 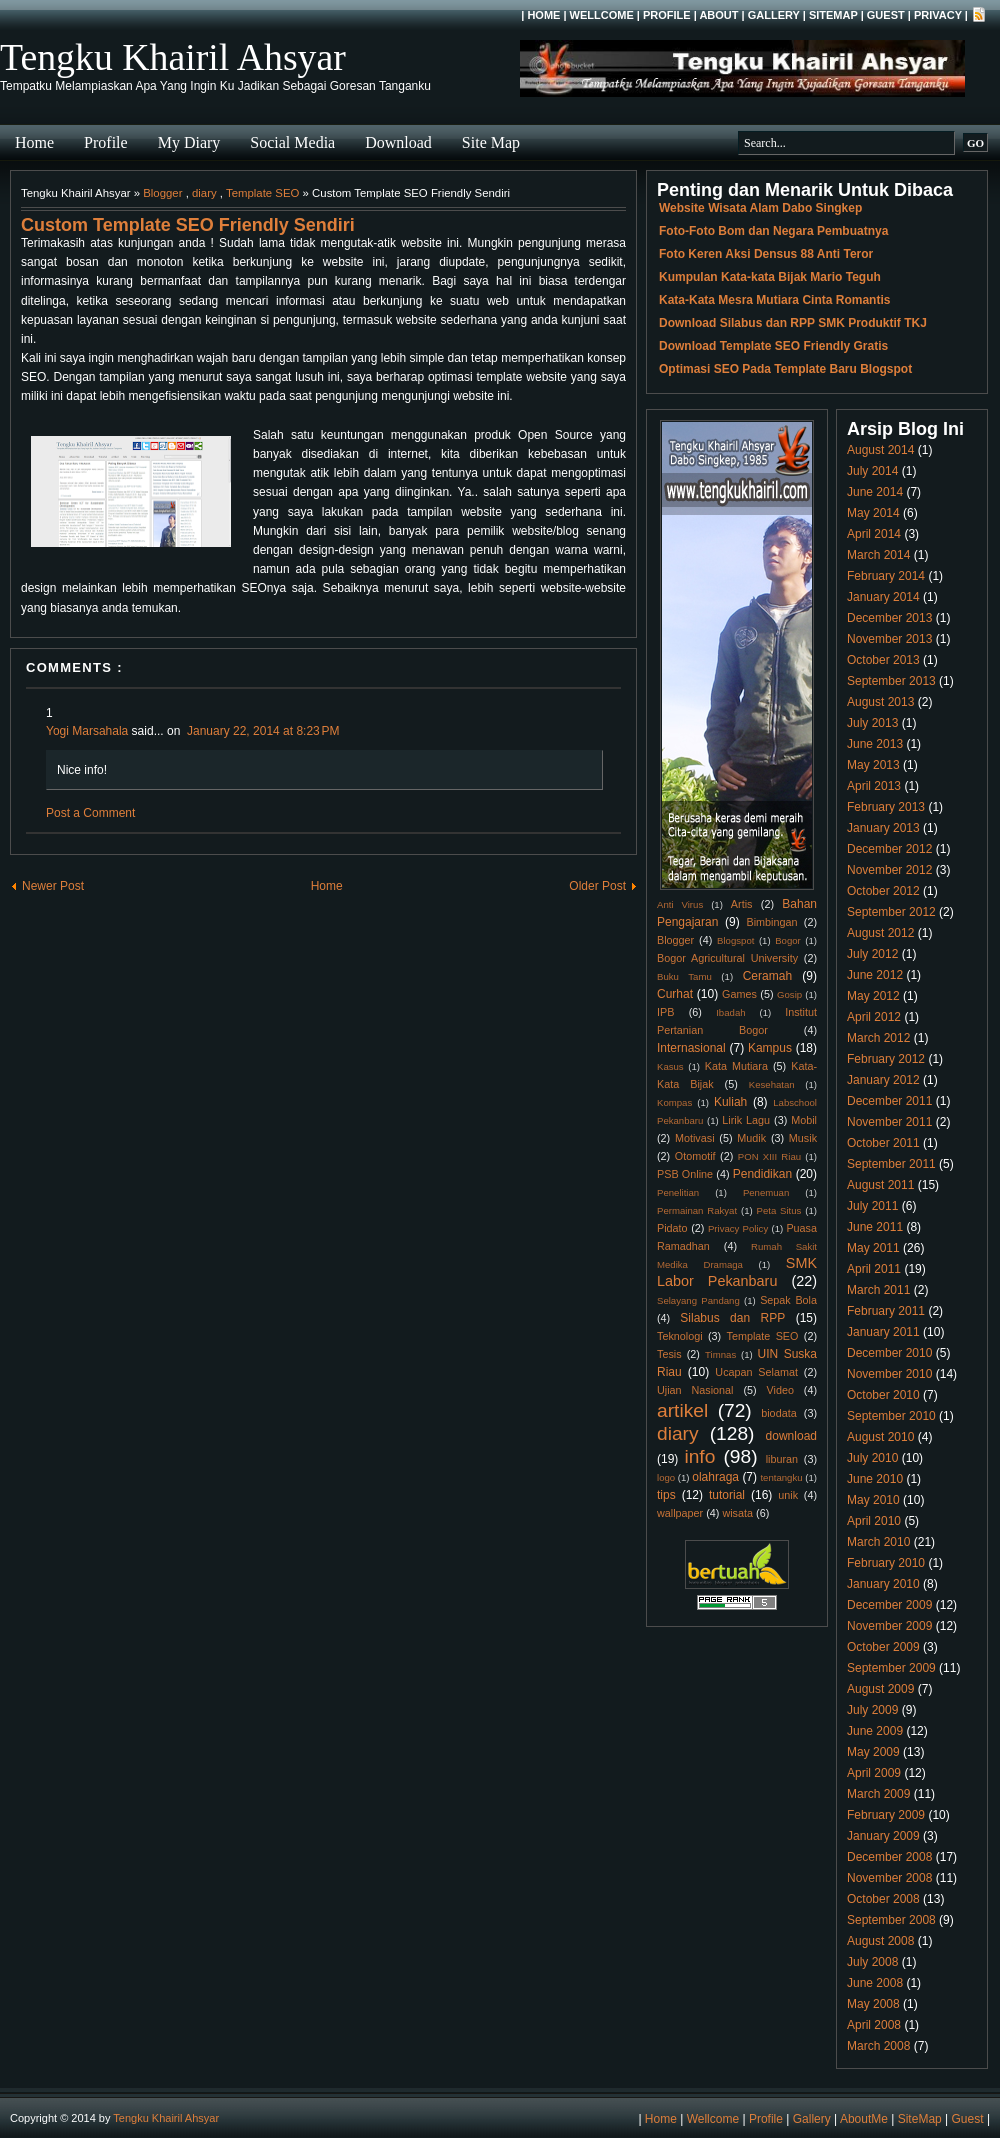 I want to click on August 2013, so click(x=880, y=702).